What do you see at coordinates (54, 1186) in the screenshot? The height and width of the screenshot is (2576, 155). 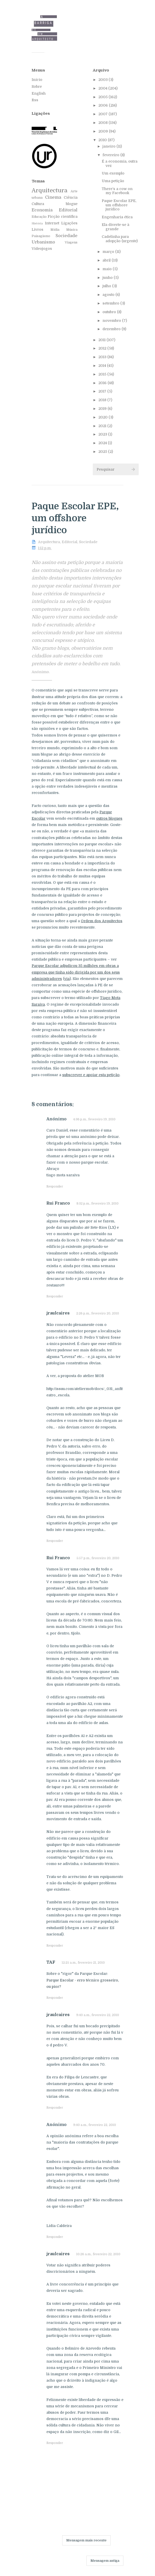 I see `Responder` at bounding box center [54, 1186].